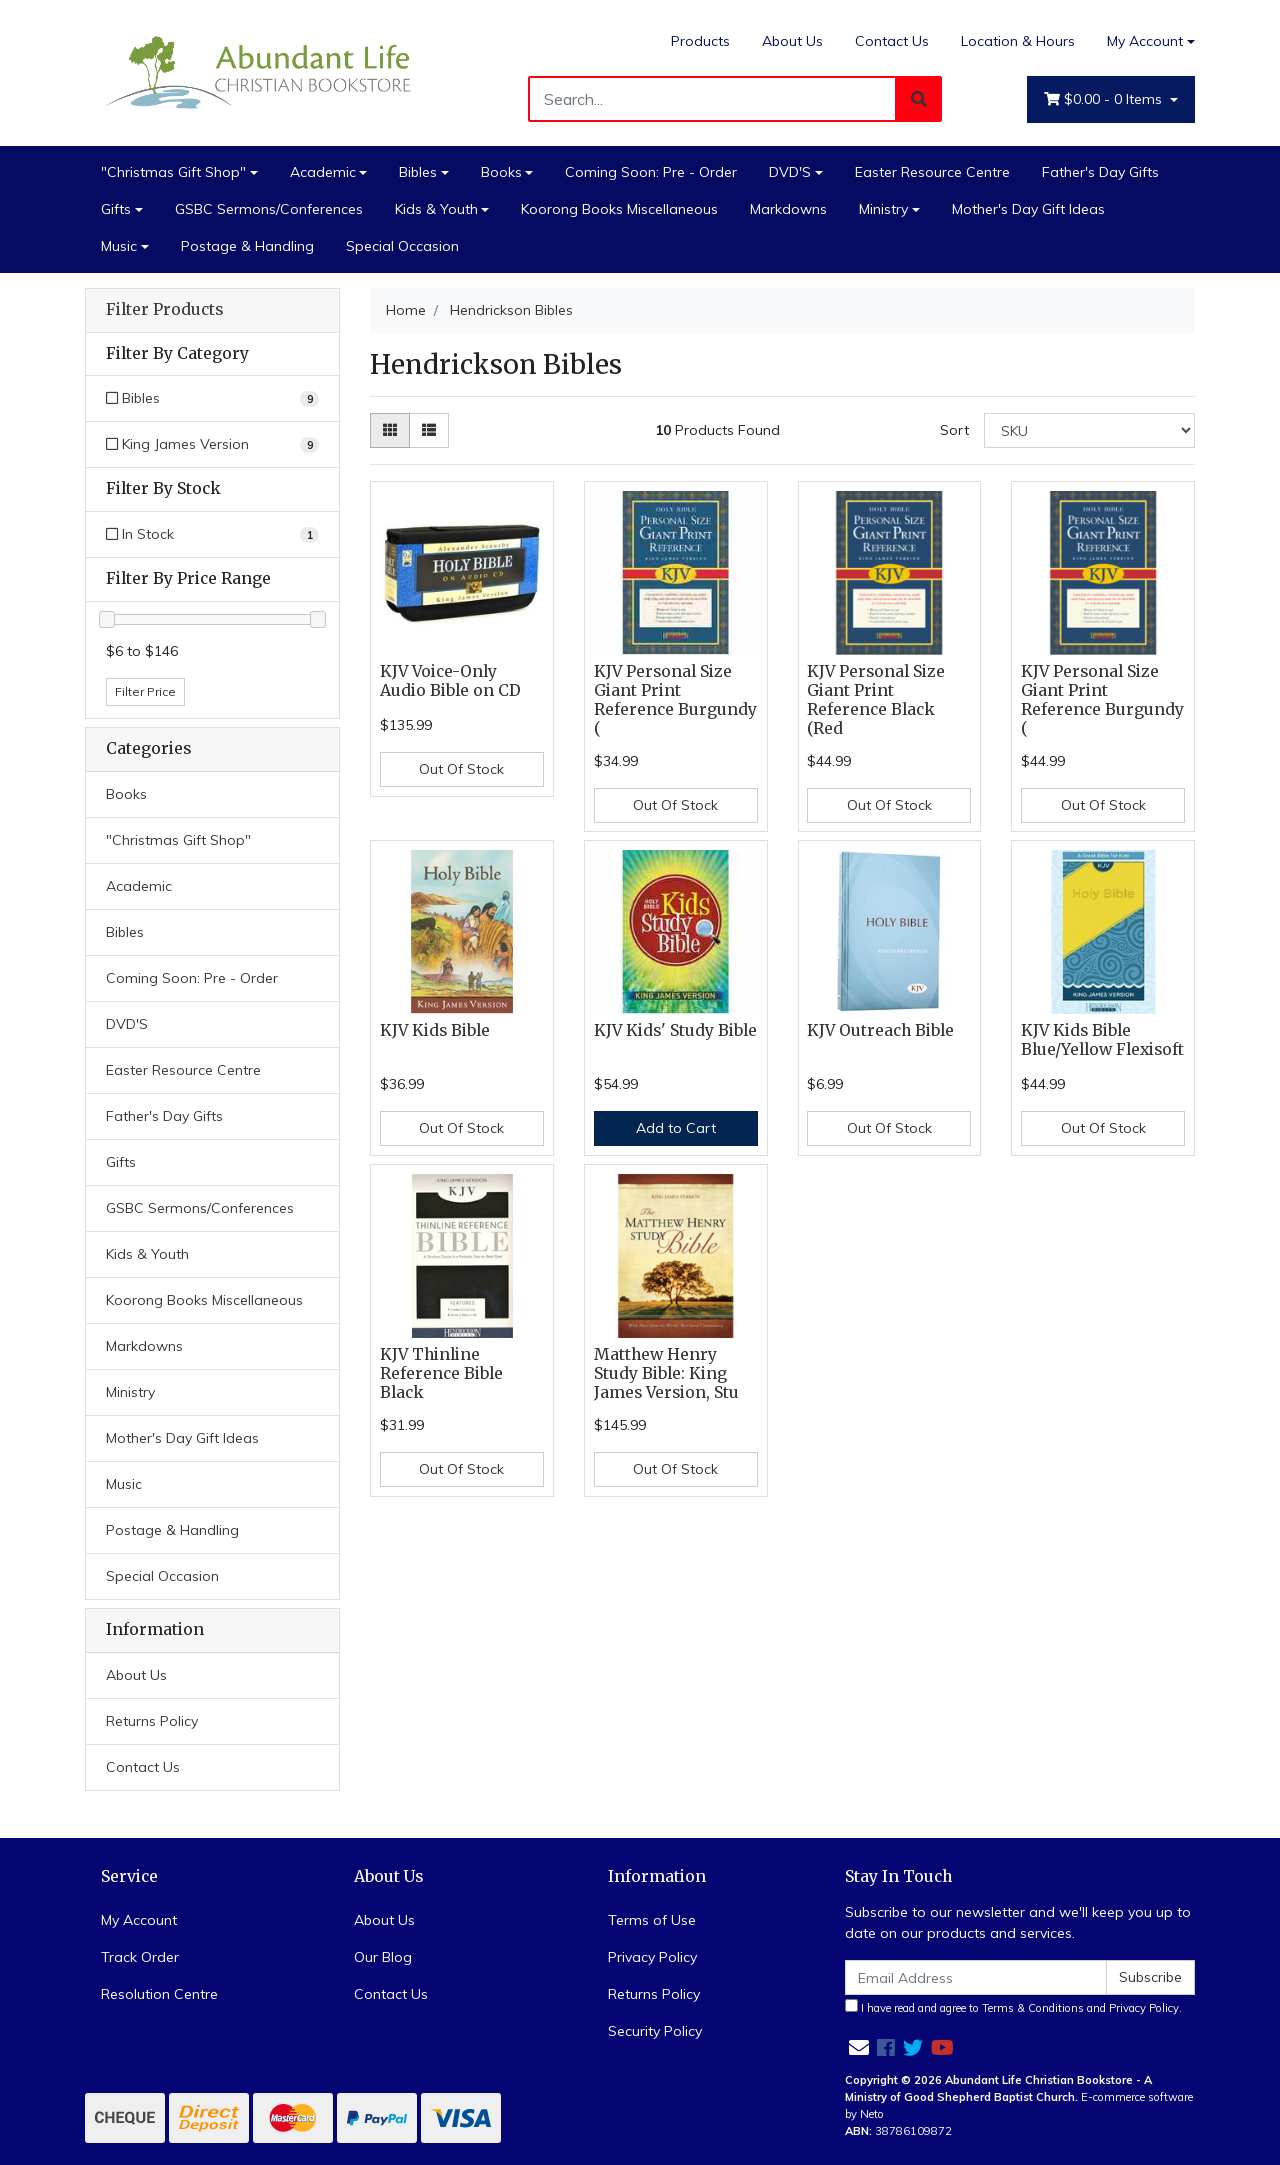 This screenshot has height=2165, width=1280. What do you see at coordinates (1028, 209) in the screenshot?
I see `Mother's Day Gift Ideas` at bounding box center [1028, 209].